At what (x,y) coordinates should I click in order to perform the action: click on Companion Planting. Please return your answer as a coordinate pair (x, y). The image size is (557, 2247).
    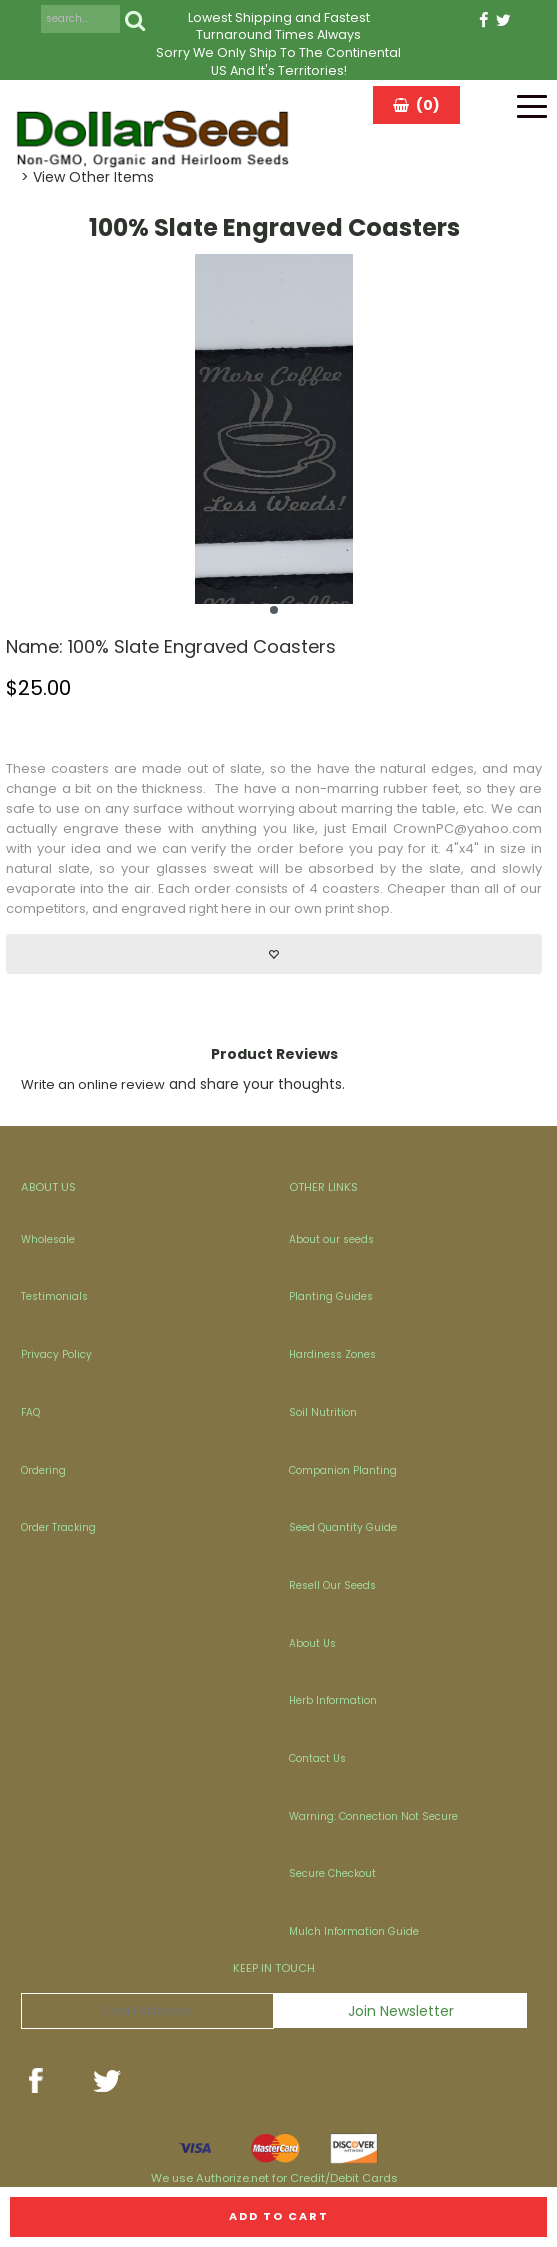
    Looking at the image, I should click on (343, 1470).